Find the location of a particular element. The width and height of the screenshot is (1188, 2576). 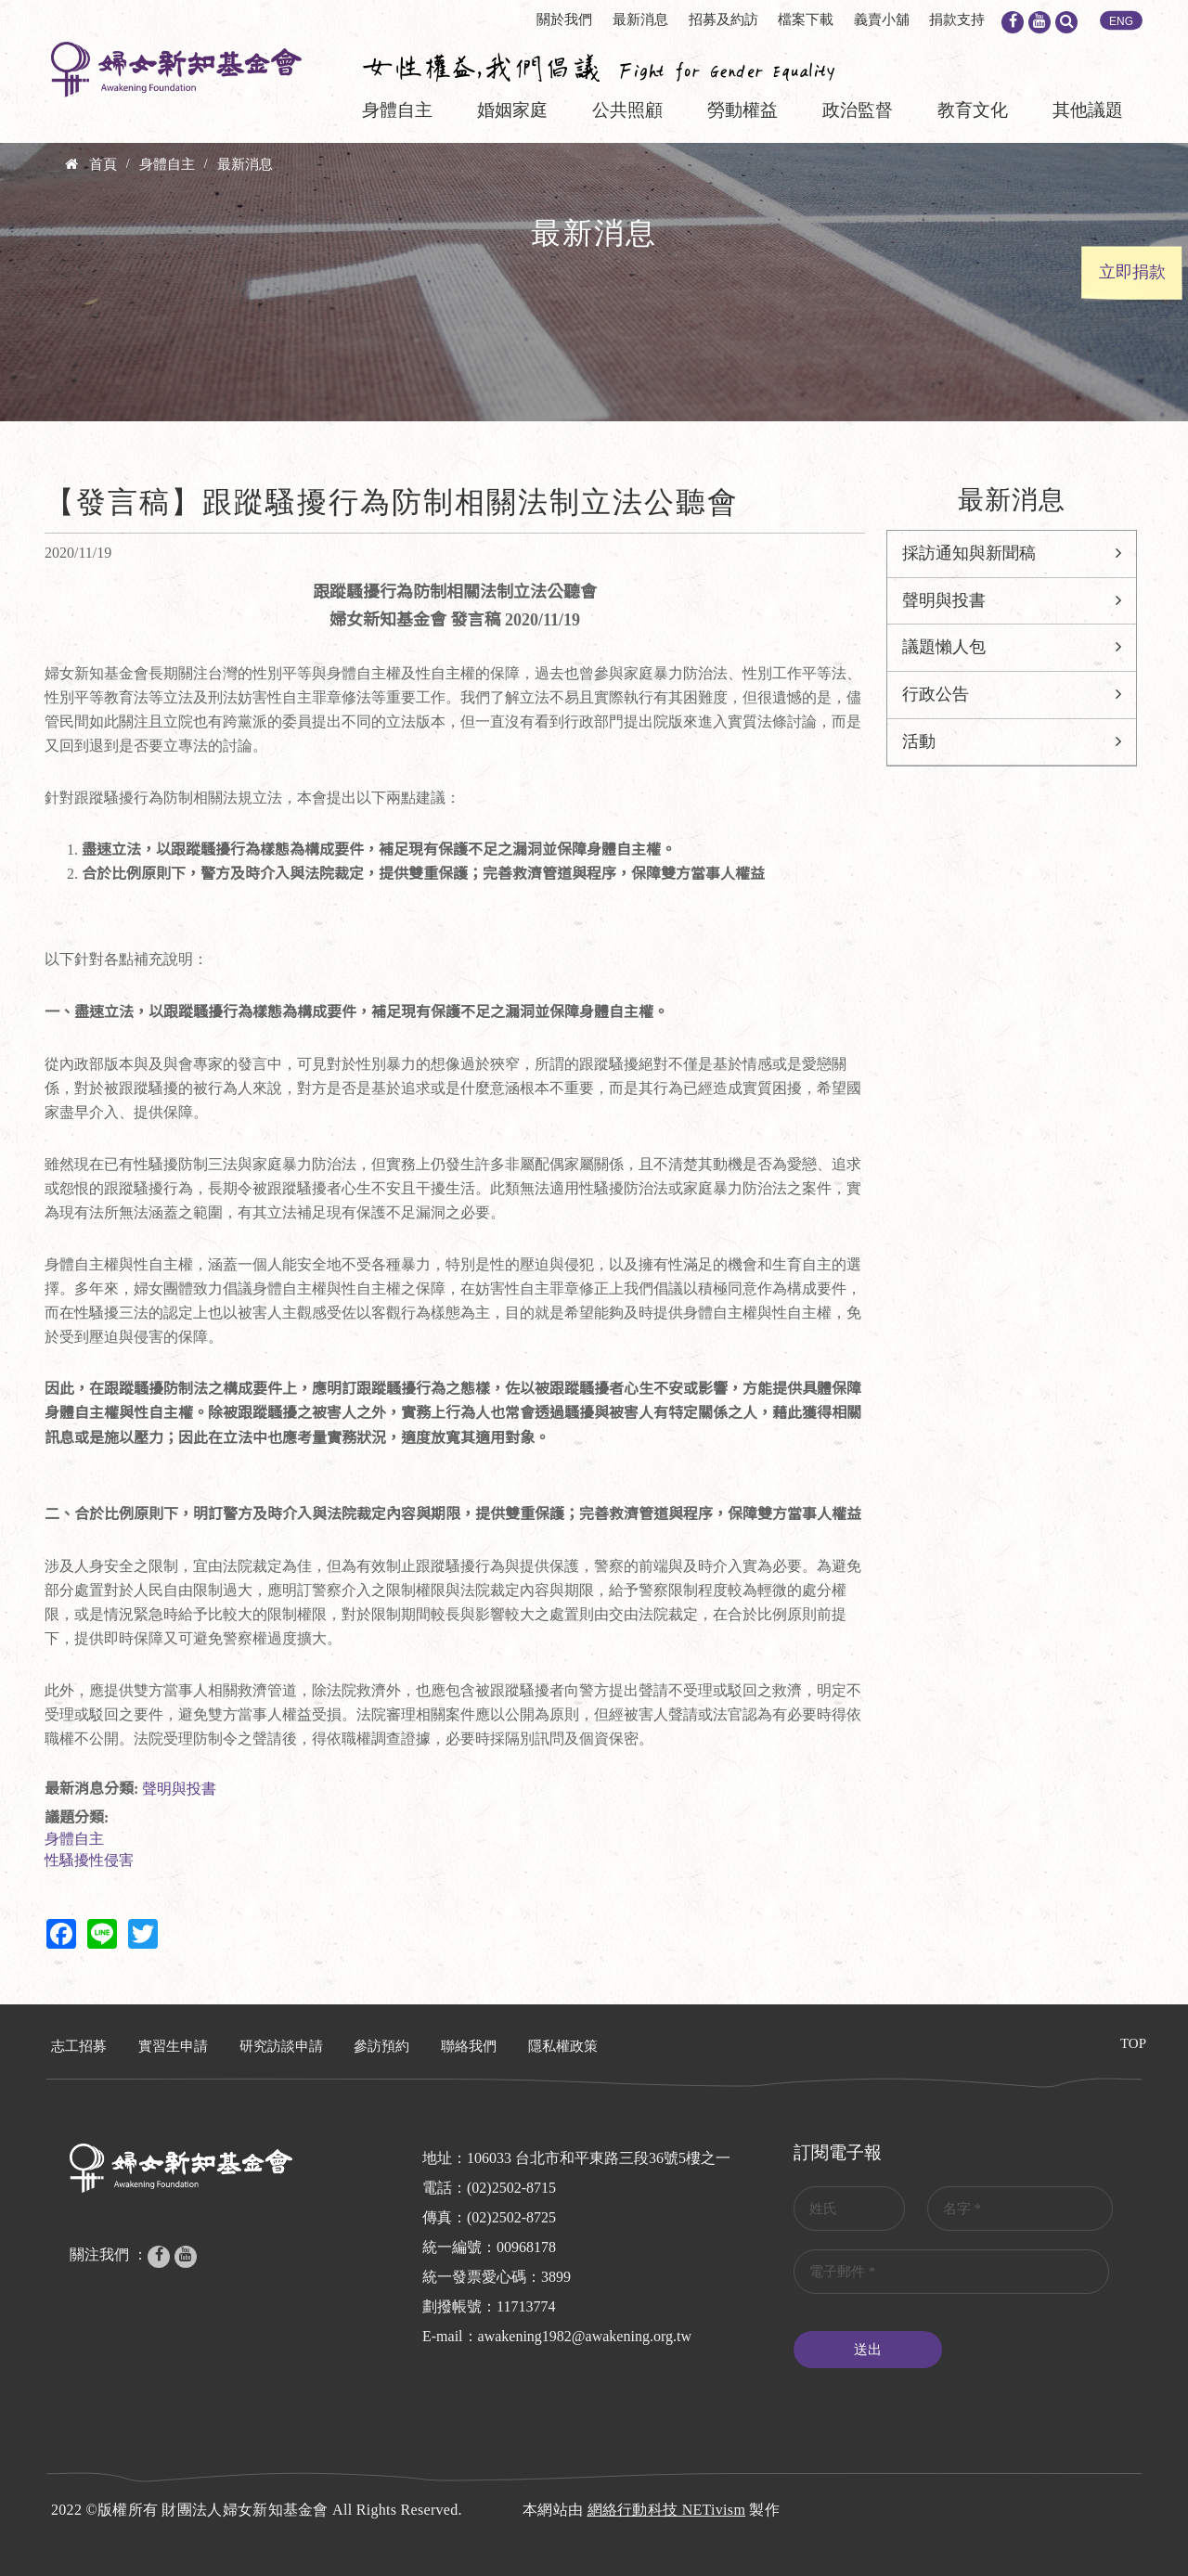

婚姻家庭 is located at coordinates (512, 110).